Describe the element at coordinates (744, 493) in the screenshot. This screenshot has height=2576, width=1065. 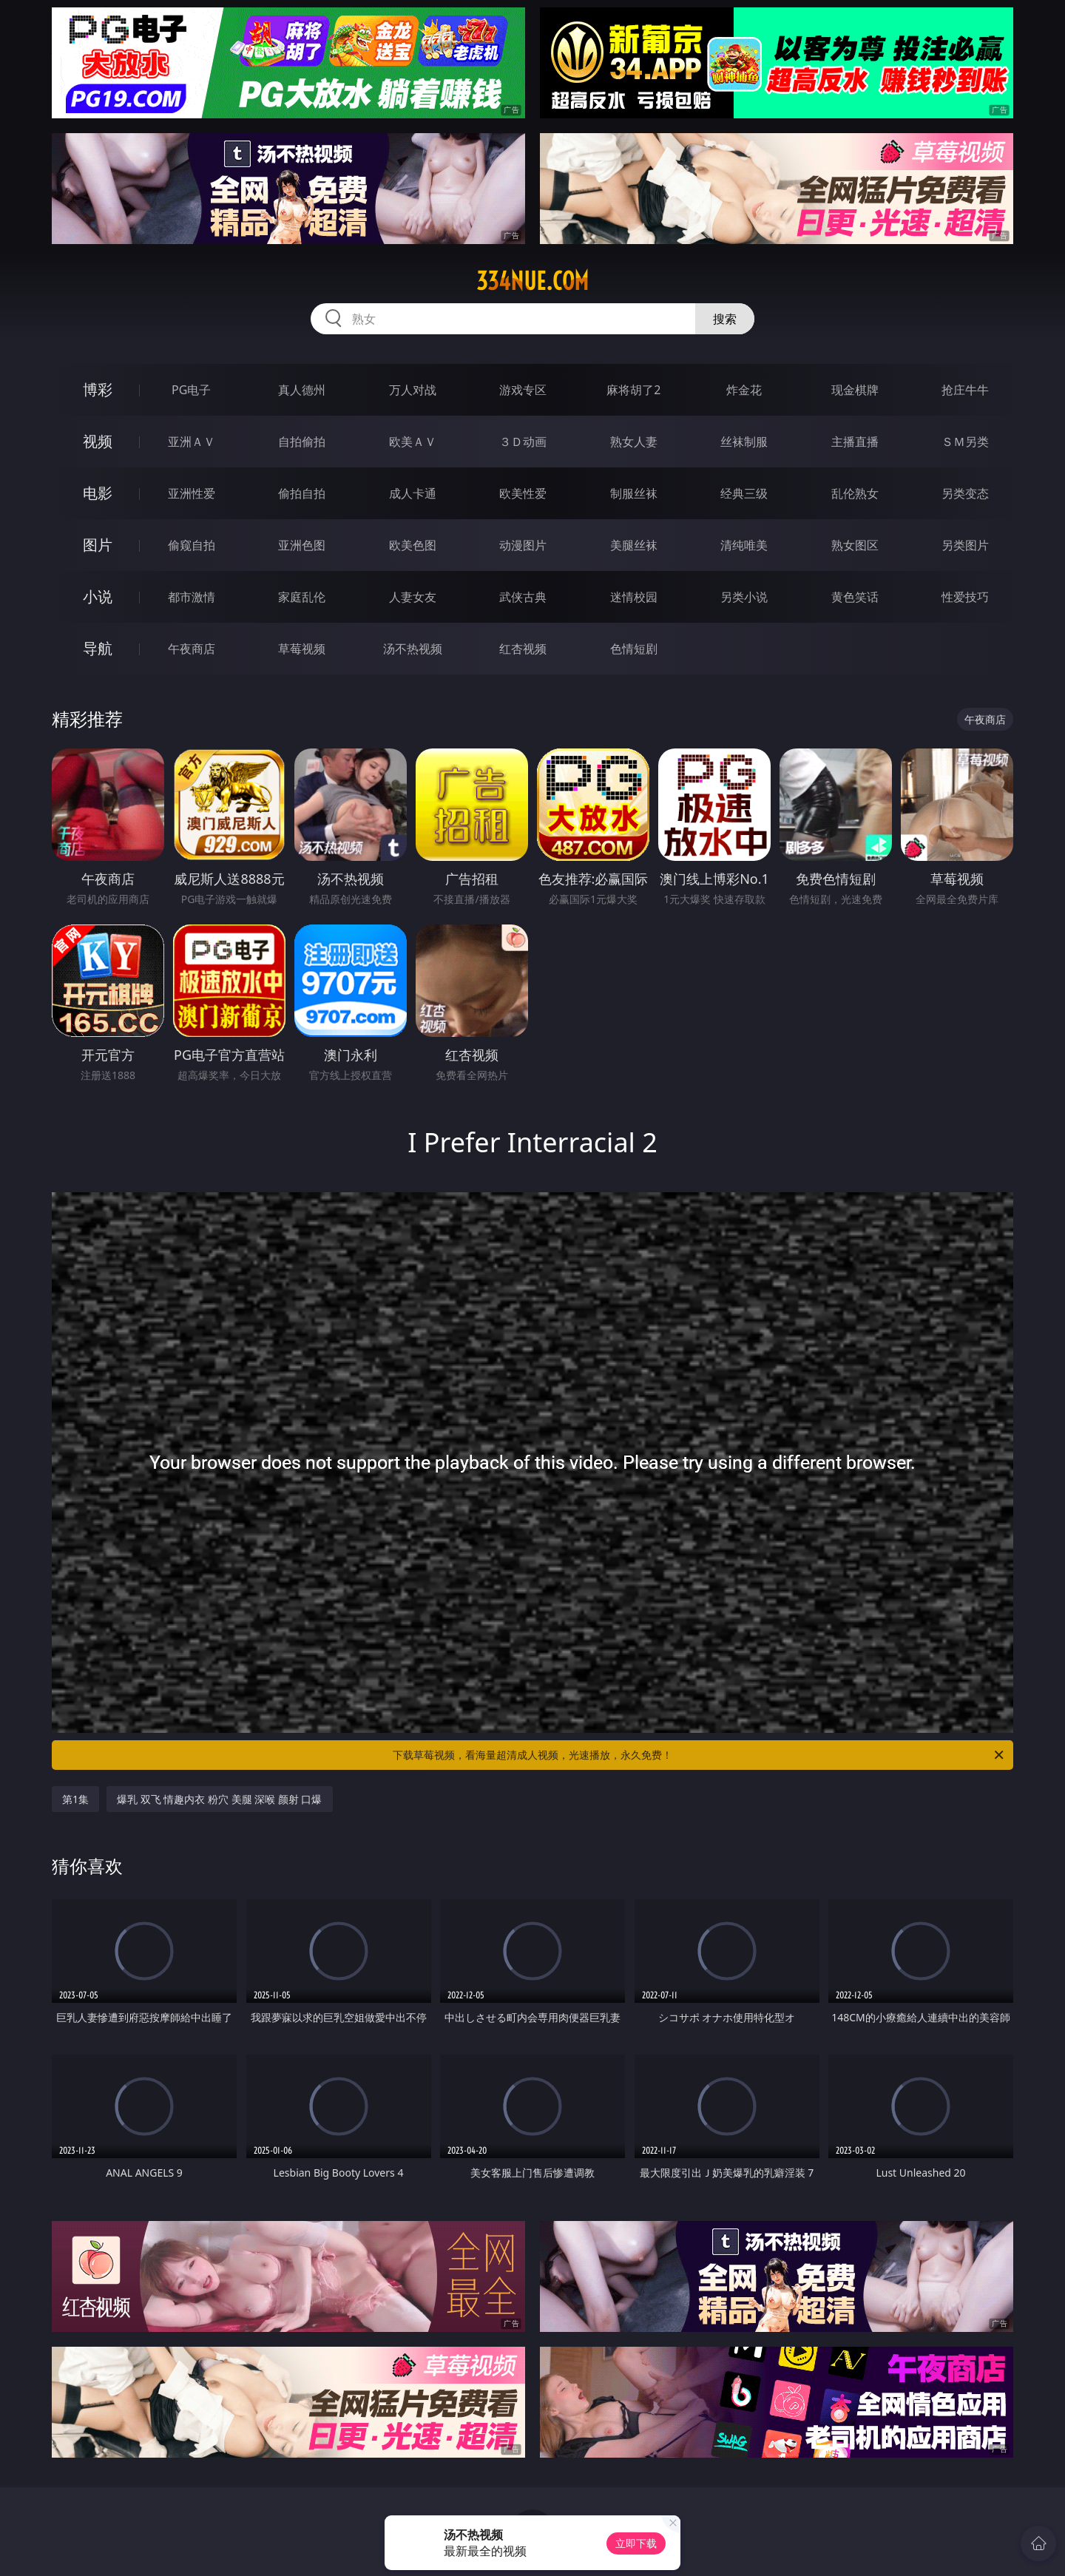
I see `经典三级` at that location.